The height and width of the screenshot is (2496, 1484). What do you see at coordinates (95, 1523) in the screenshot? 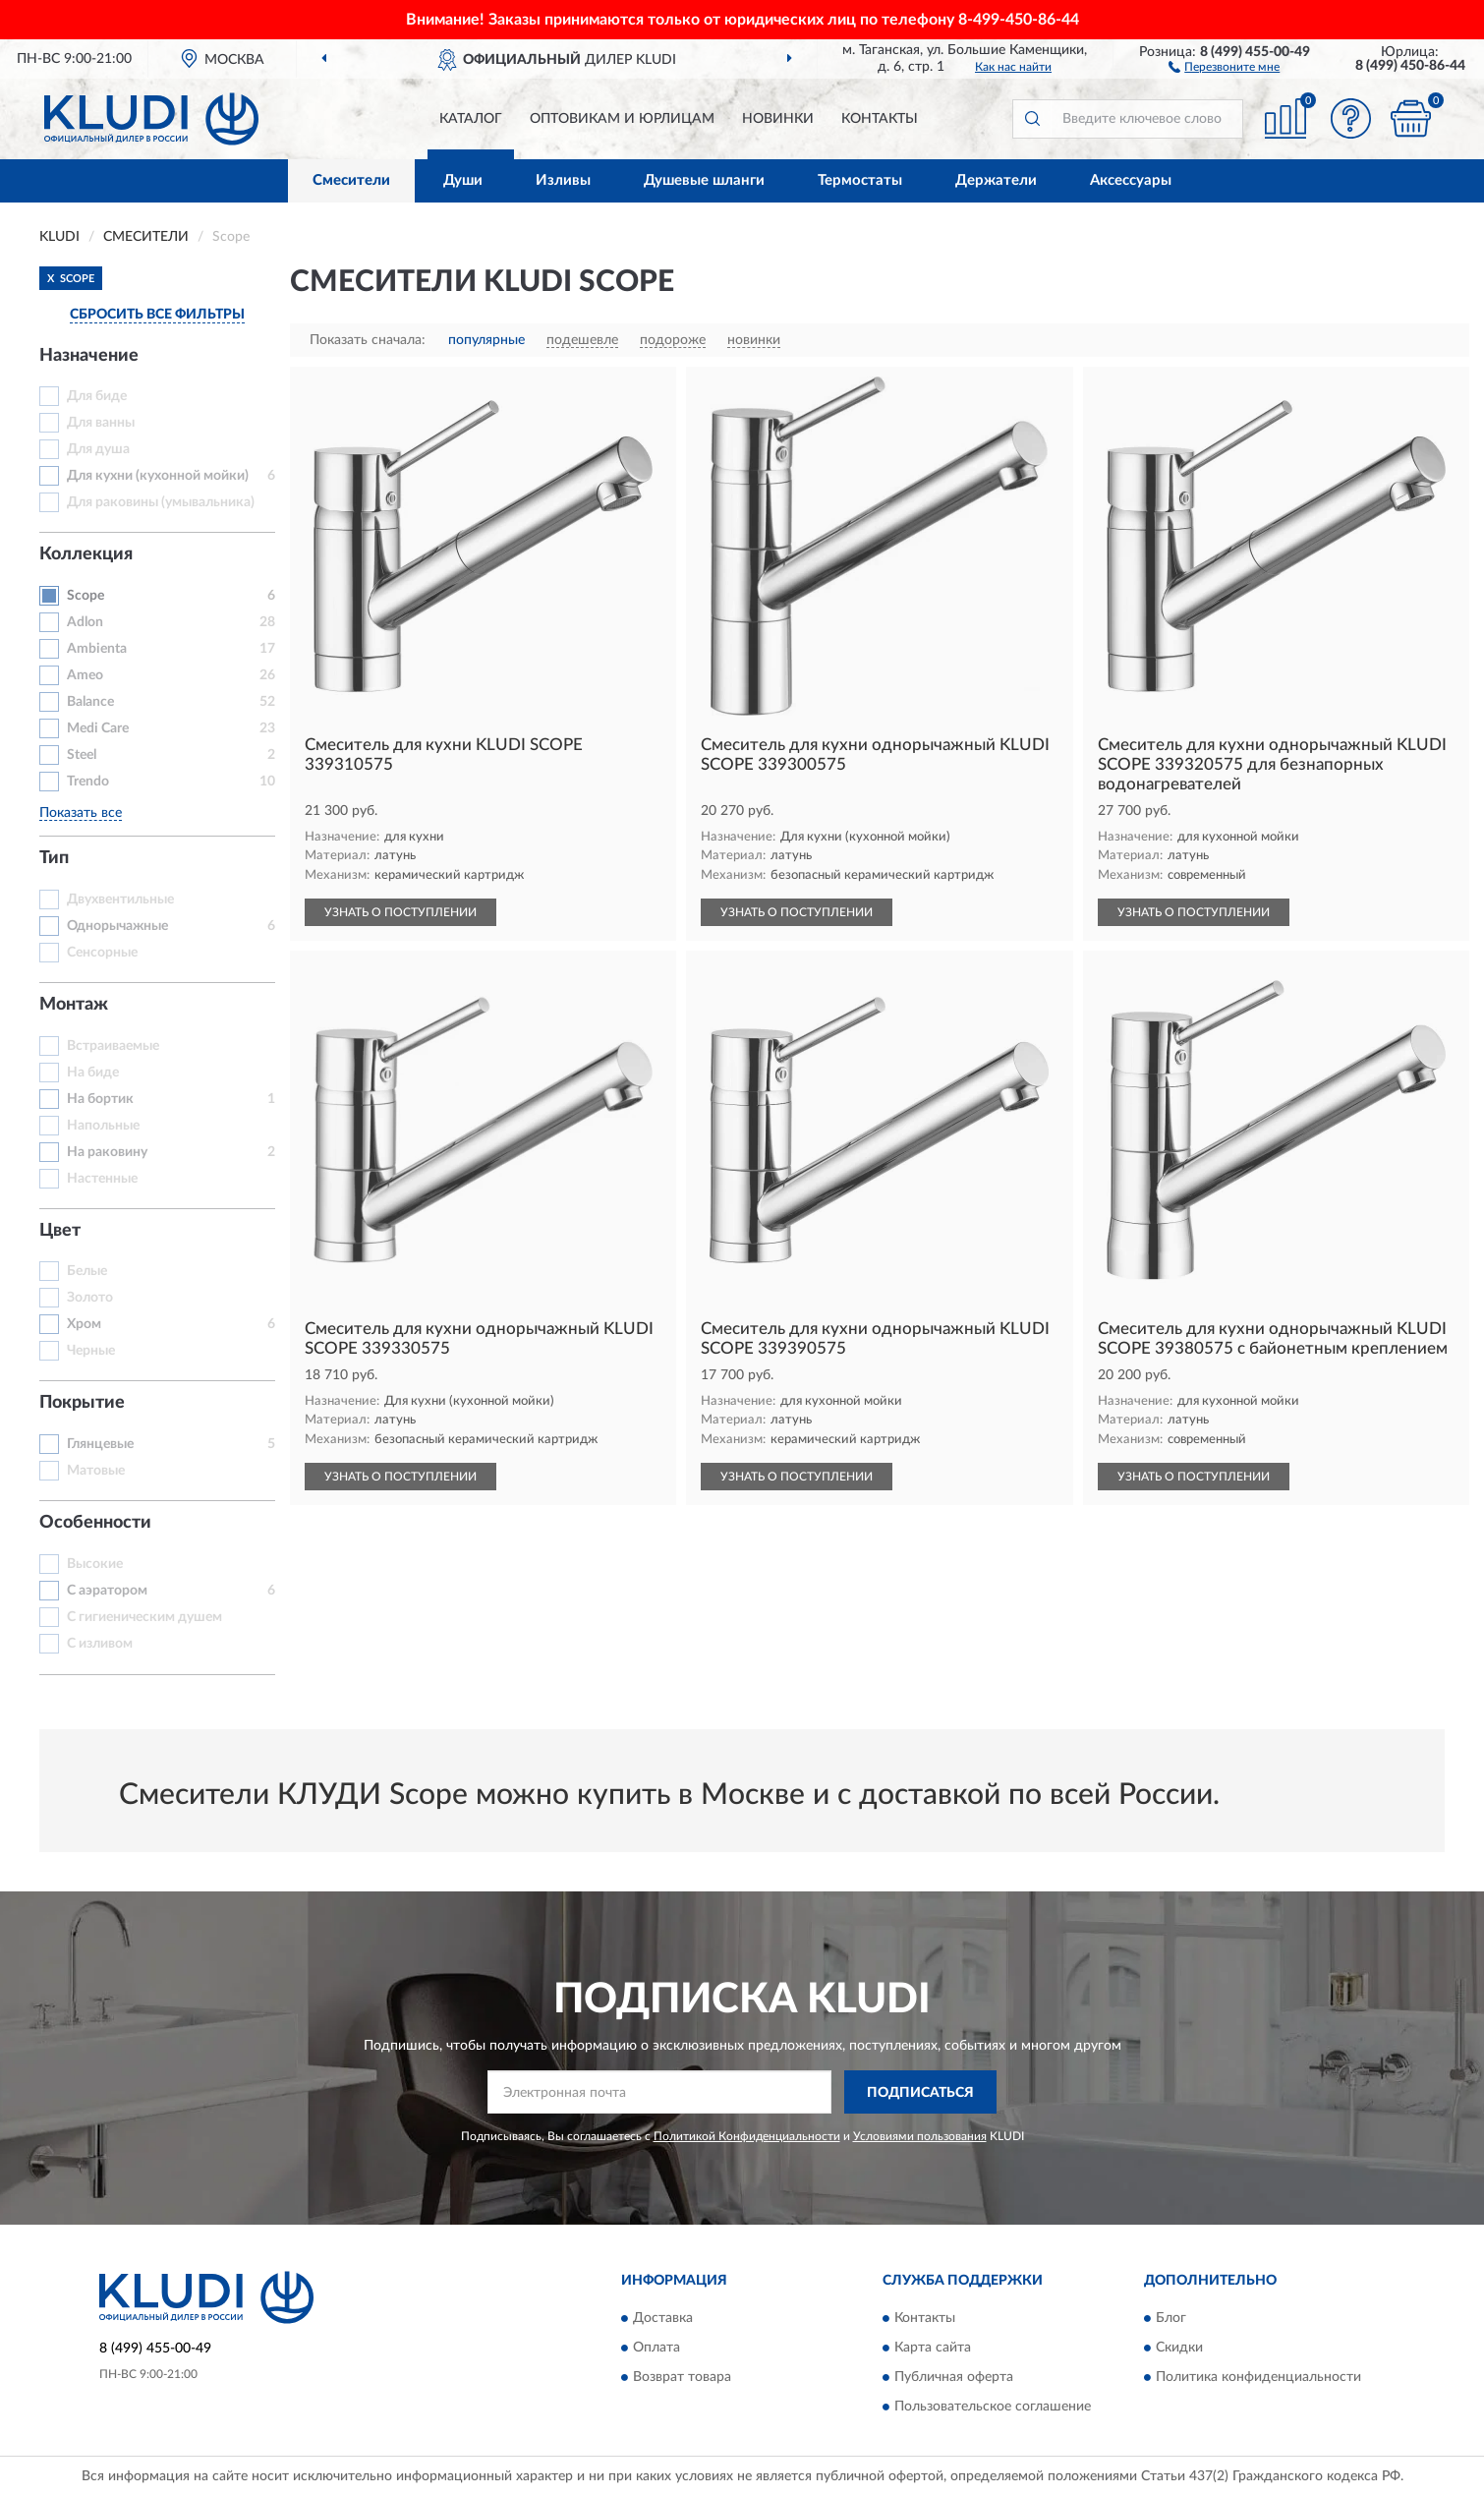
I see `Особенности [button]` at bounding box center [95, 1523].